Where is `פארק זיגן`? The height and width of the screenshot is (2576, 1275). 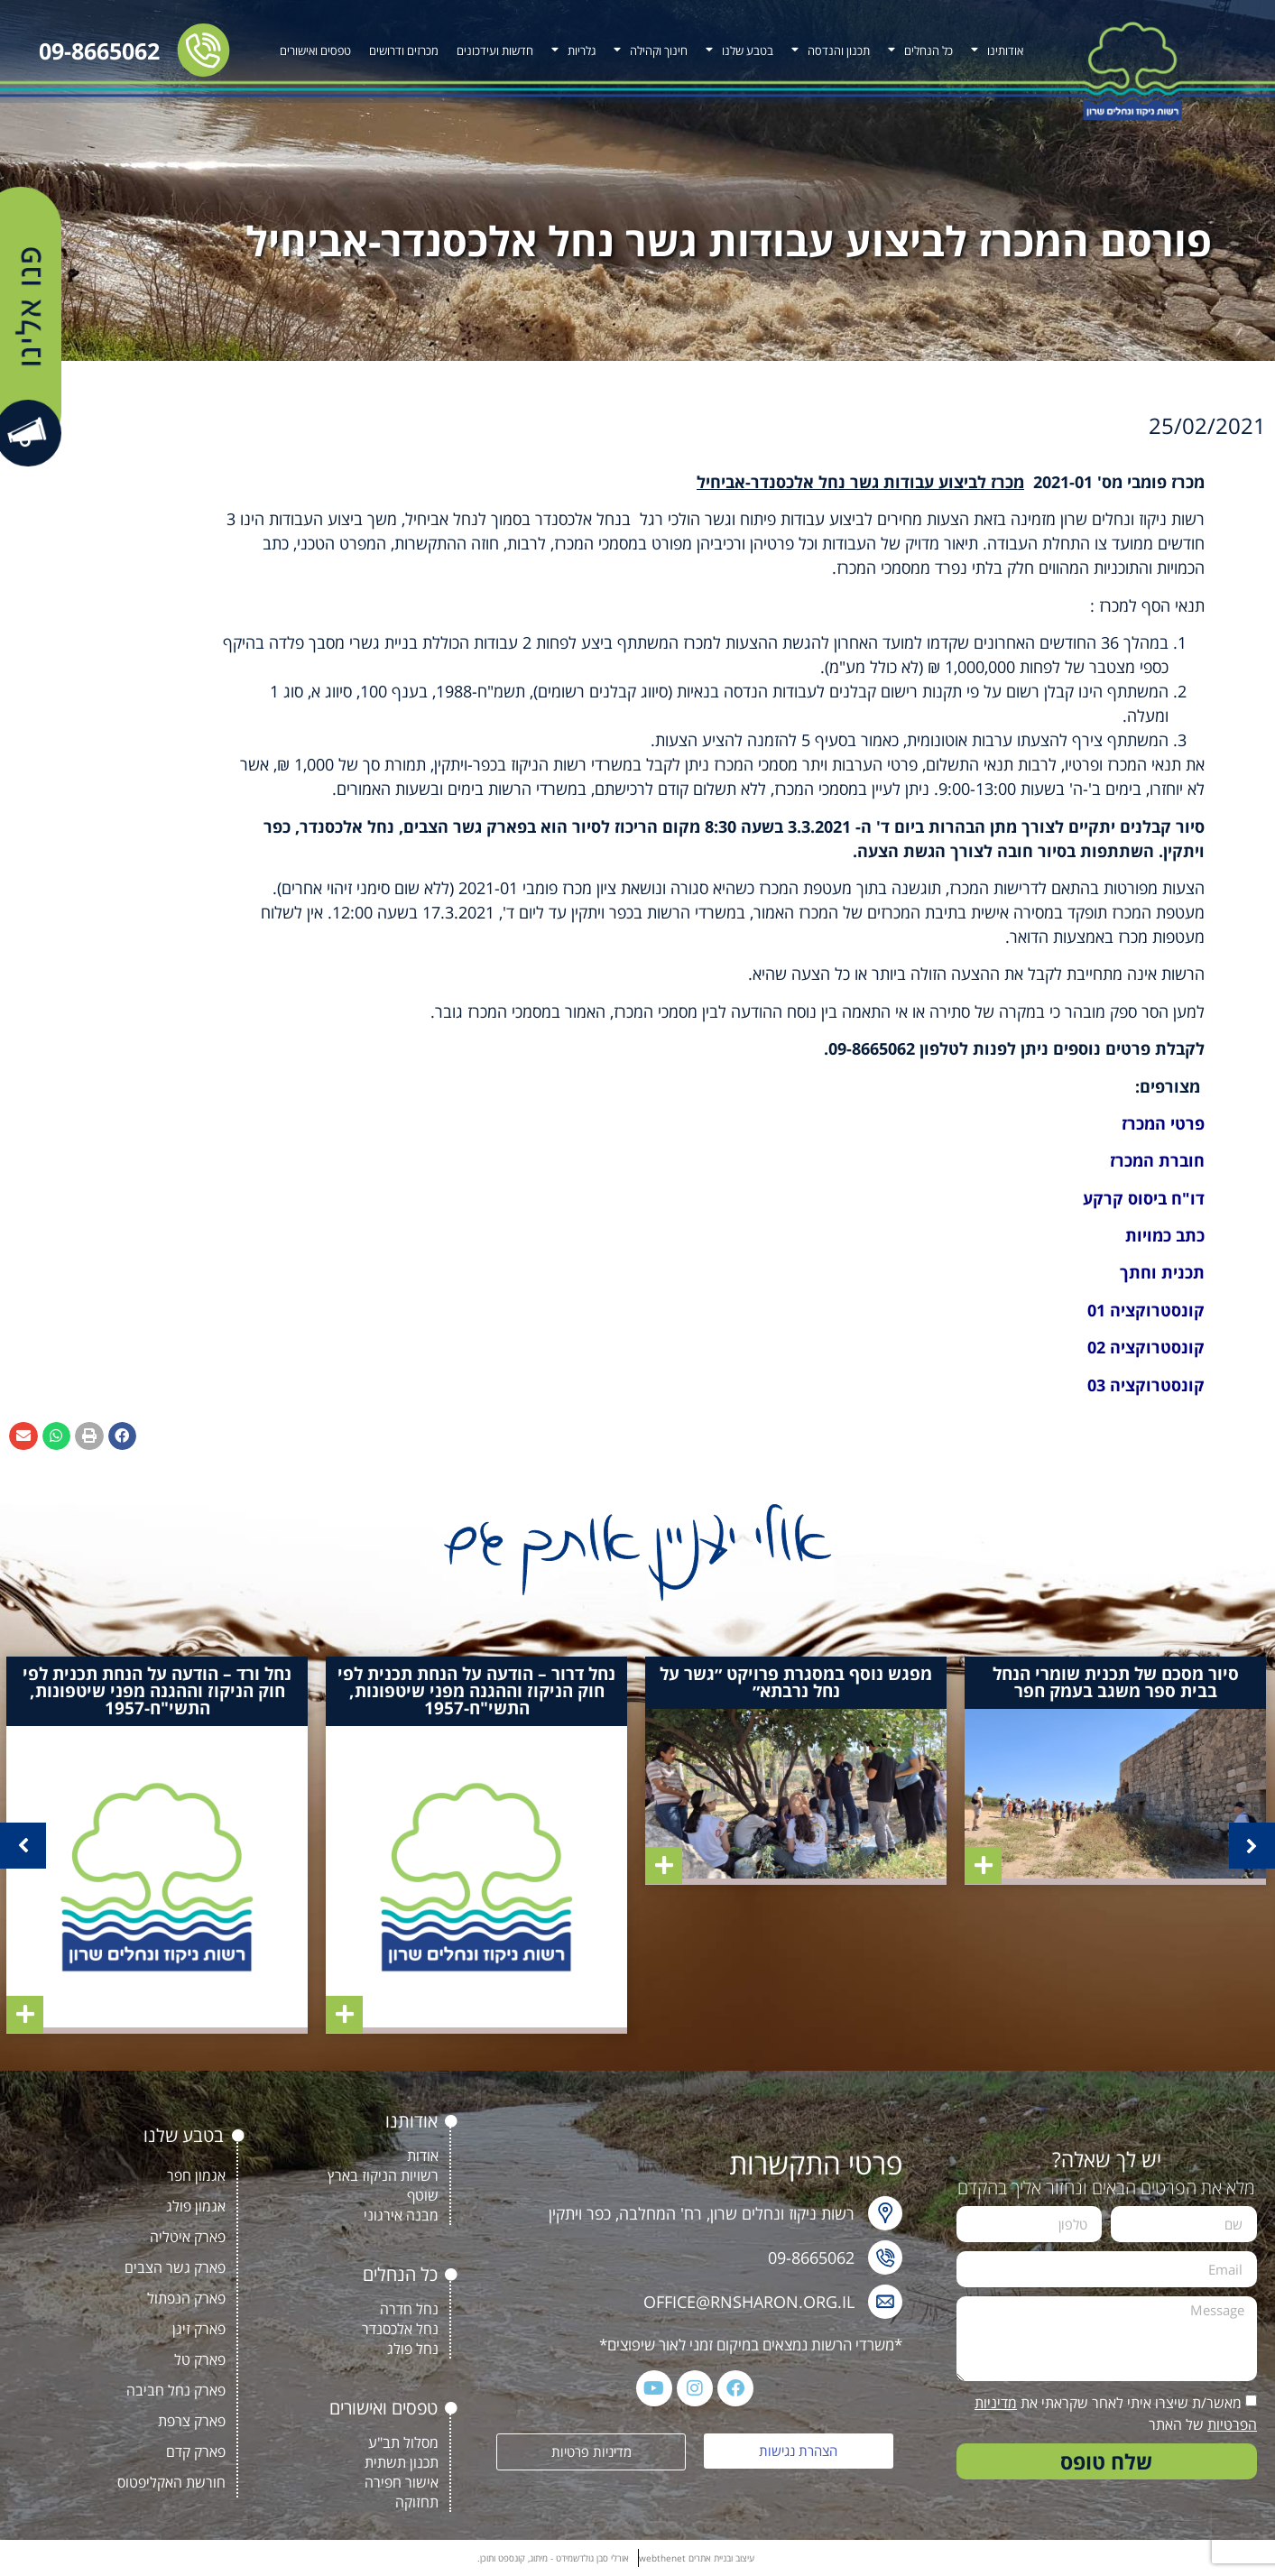
פארק זיגן is located at coordinates (199, 2329).